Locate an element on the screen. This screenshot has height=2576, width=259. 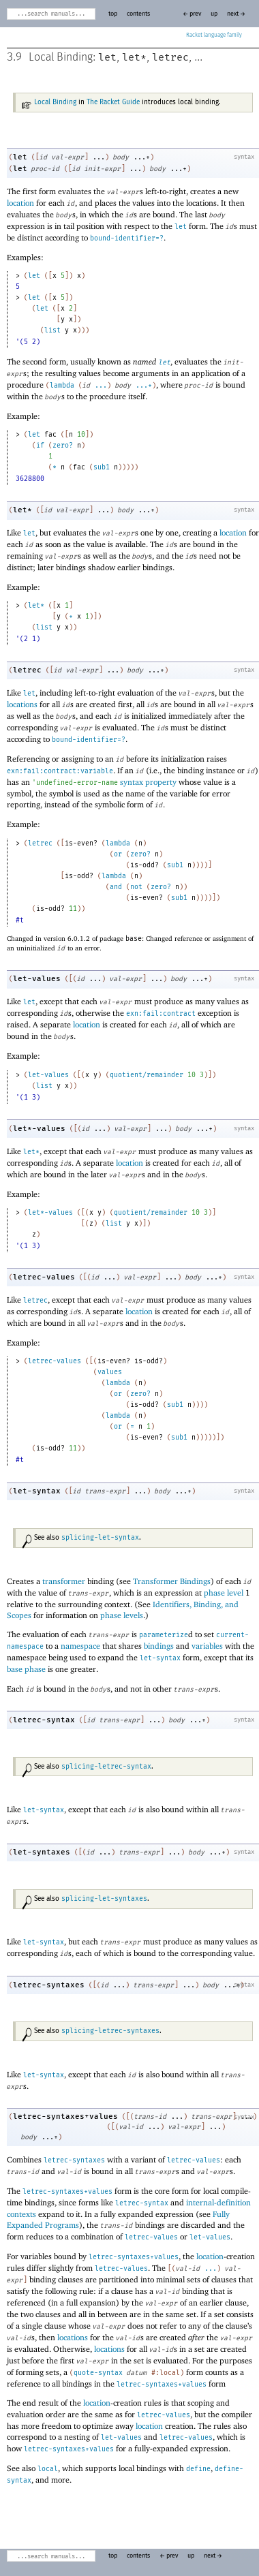
letrec-syntaxes is located at coordinates (49, 1985).